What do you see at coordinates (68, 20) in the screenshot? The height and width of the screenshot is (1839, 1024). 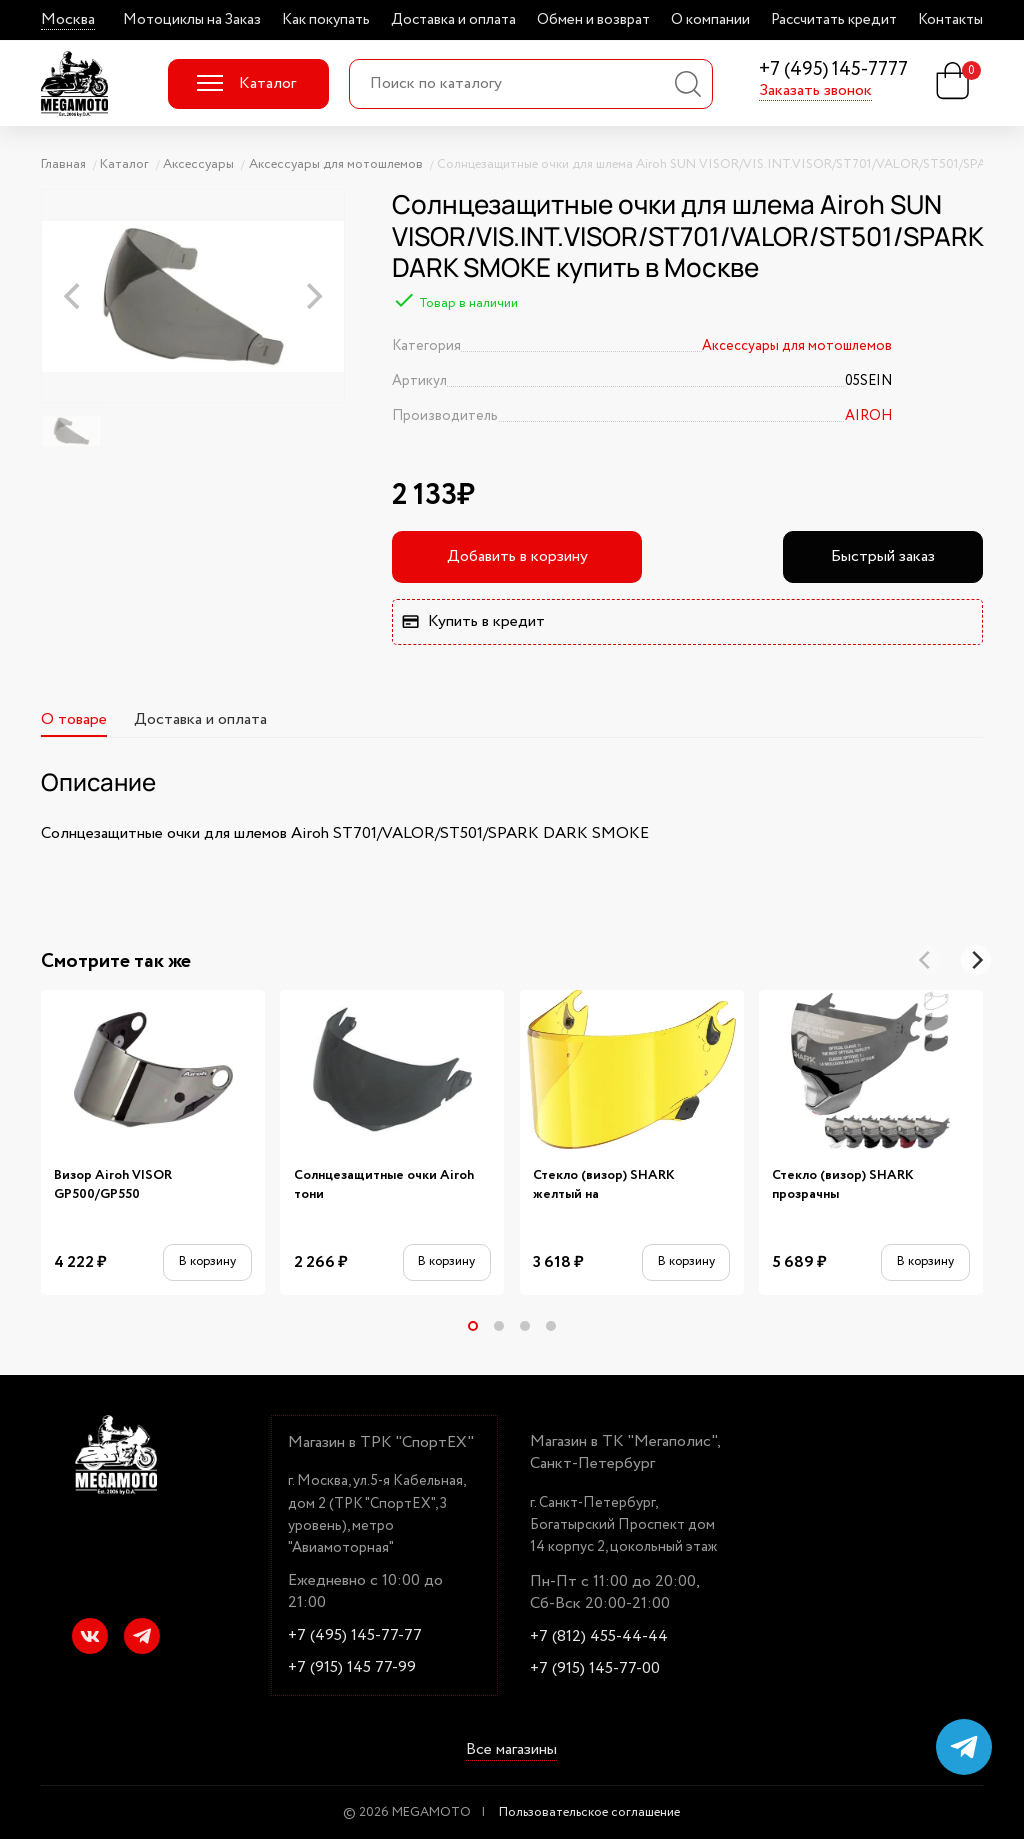 I see `Москва` at bounding box center [68, 20].